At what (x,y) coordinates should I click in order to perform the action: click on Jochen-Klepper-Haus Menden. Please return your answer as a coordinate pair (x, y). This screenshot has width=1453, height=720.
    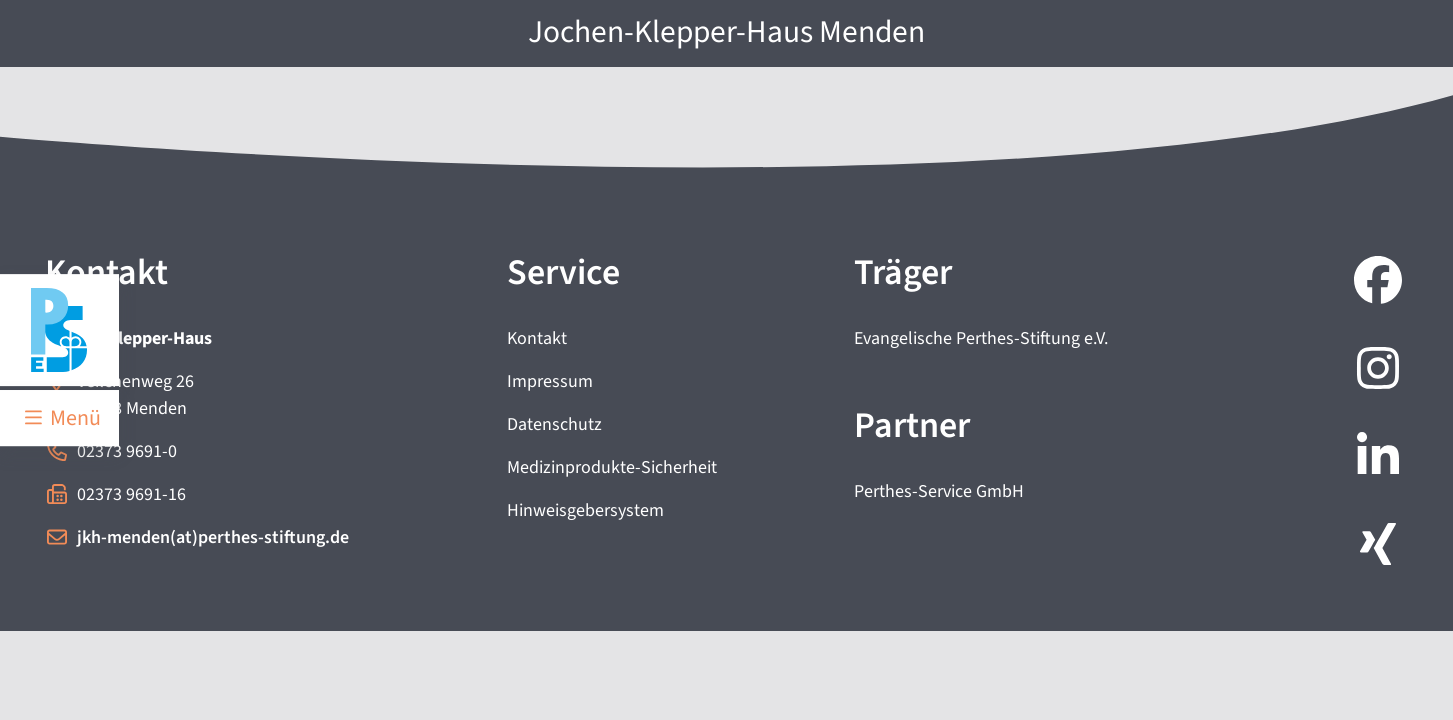
    Looking at the image, I should click on (726, 32).